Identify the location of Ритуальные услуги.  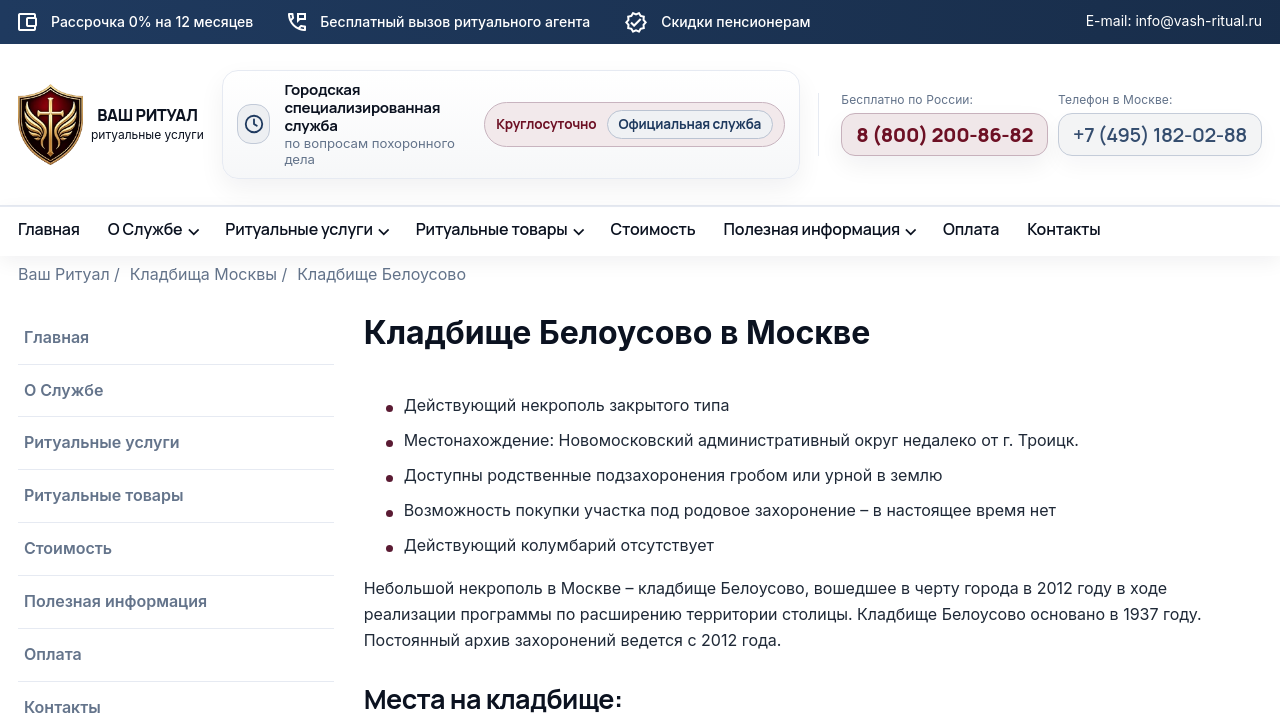
(299, 229).